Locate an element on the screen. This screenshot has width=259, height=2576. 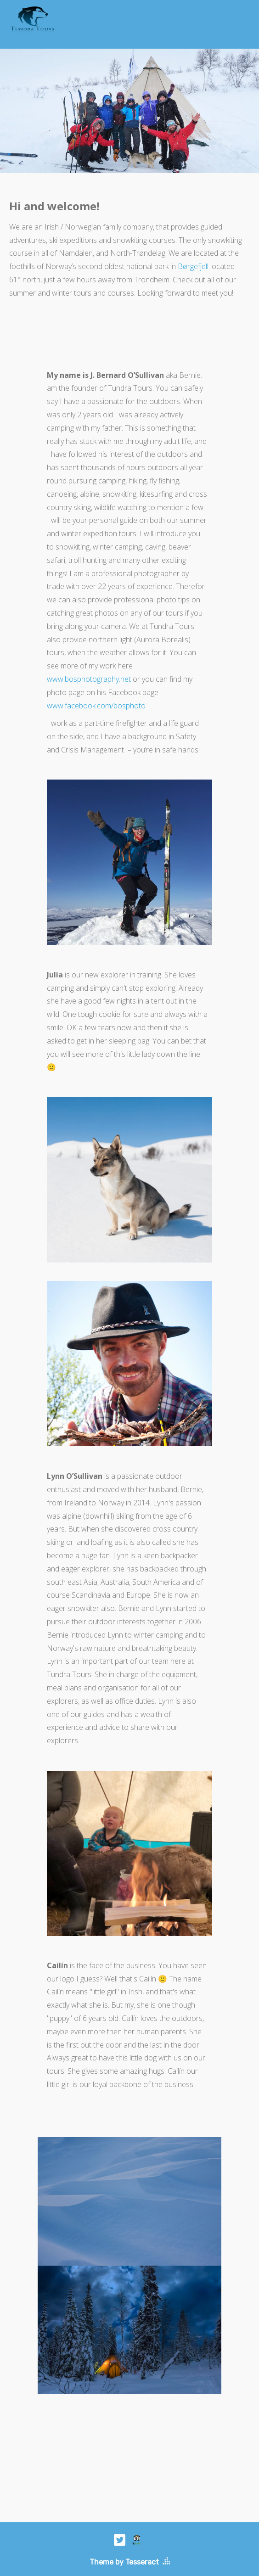
www.bosphotography.net is located at coordinates (89, 679).